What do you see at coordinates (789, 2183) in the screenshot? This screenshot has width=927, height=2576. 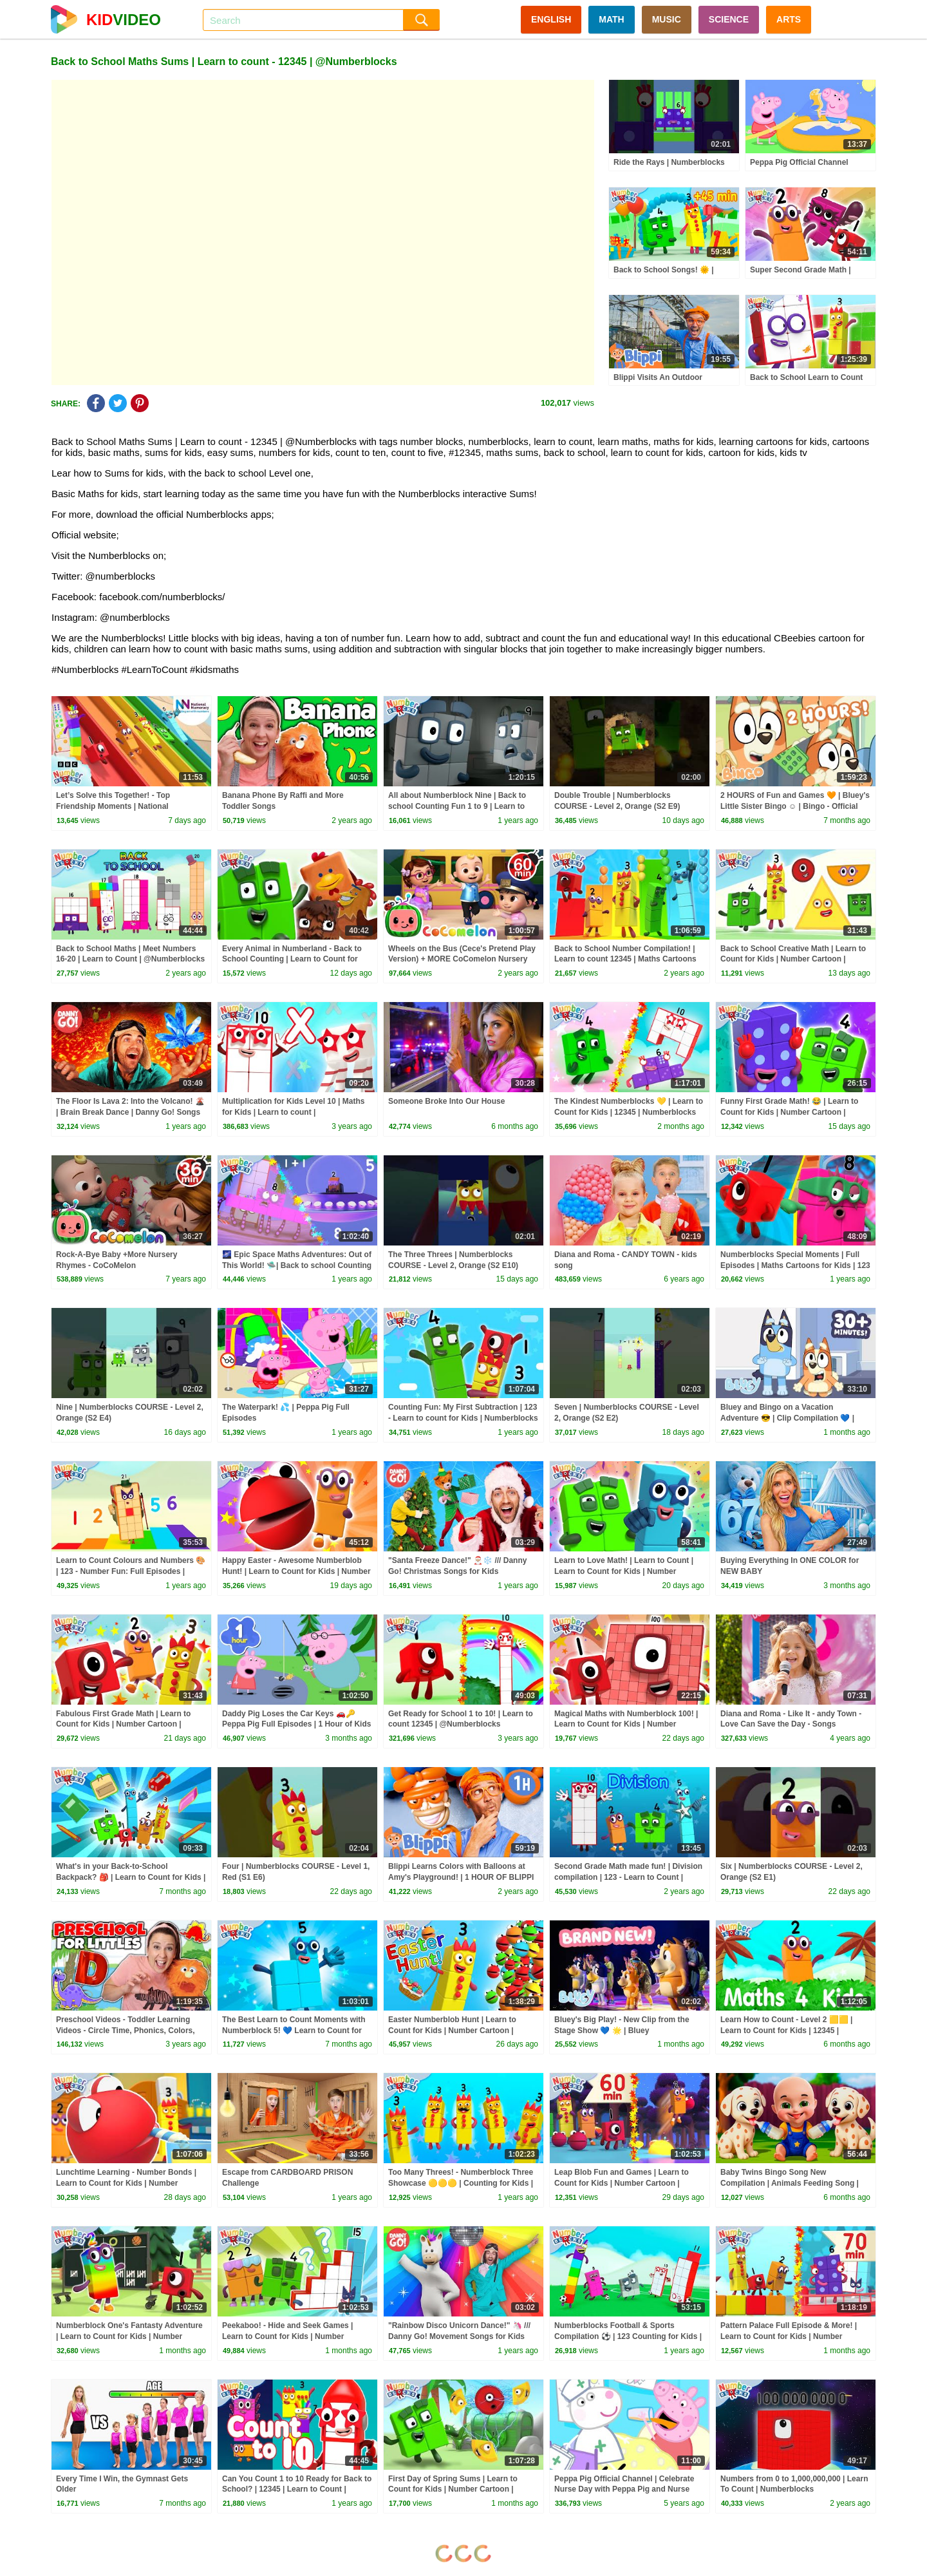 I see `Baby Twins Bingo Song New Compilation | Animals Feeding Song | Baby Cartoon and Kids Songs` at bounding box center [789, 2183].